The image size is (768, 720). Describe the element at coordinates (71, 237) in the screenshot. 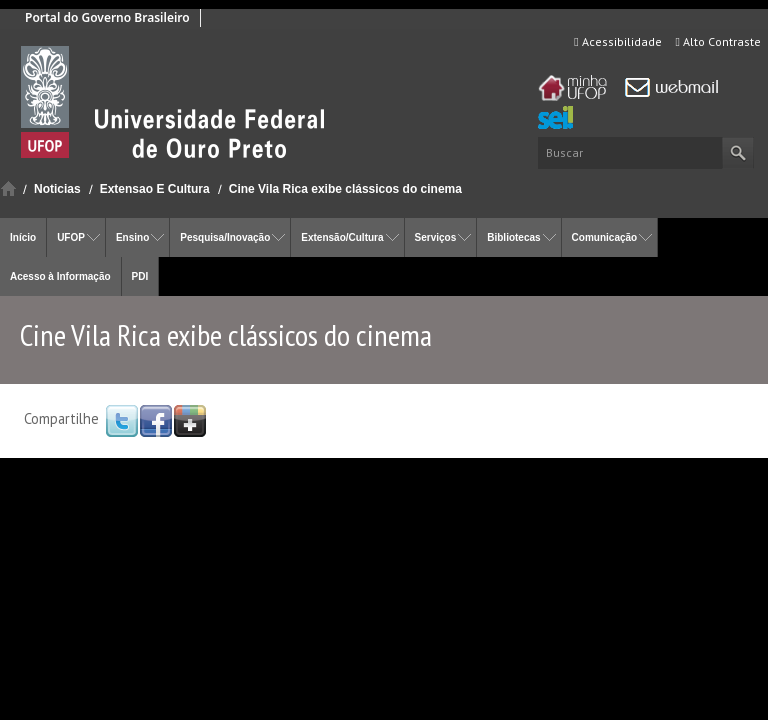

I see `UFOP` at that location.